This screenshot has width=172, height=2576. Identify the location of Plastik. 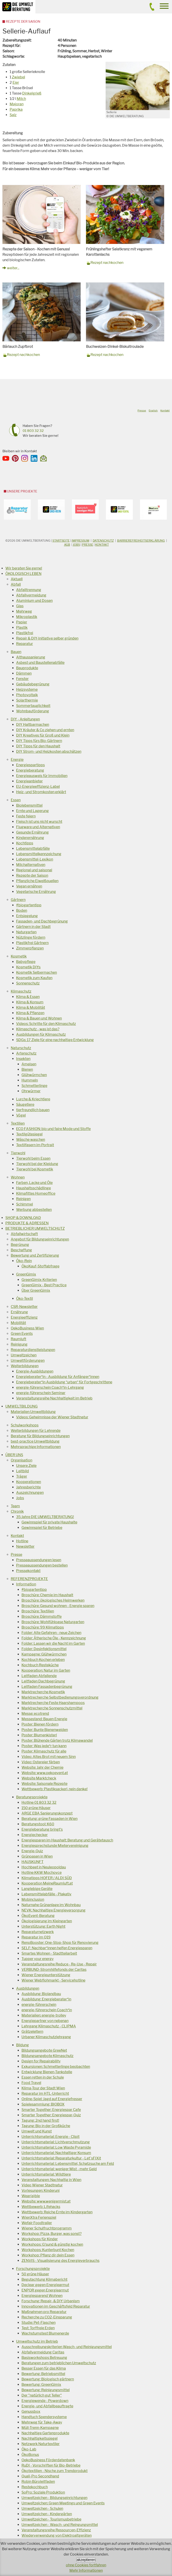
(22, 627).